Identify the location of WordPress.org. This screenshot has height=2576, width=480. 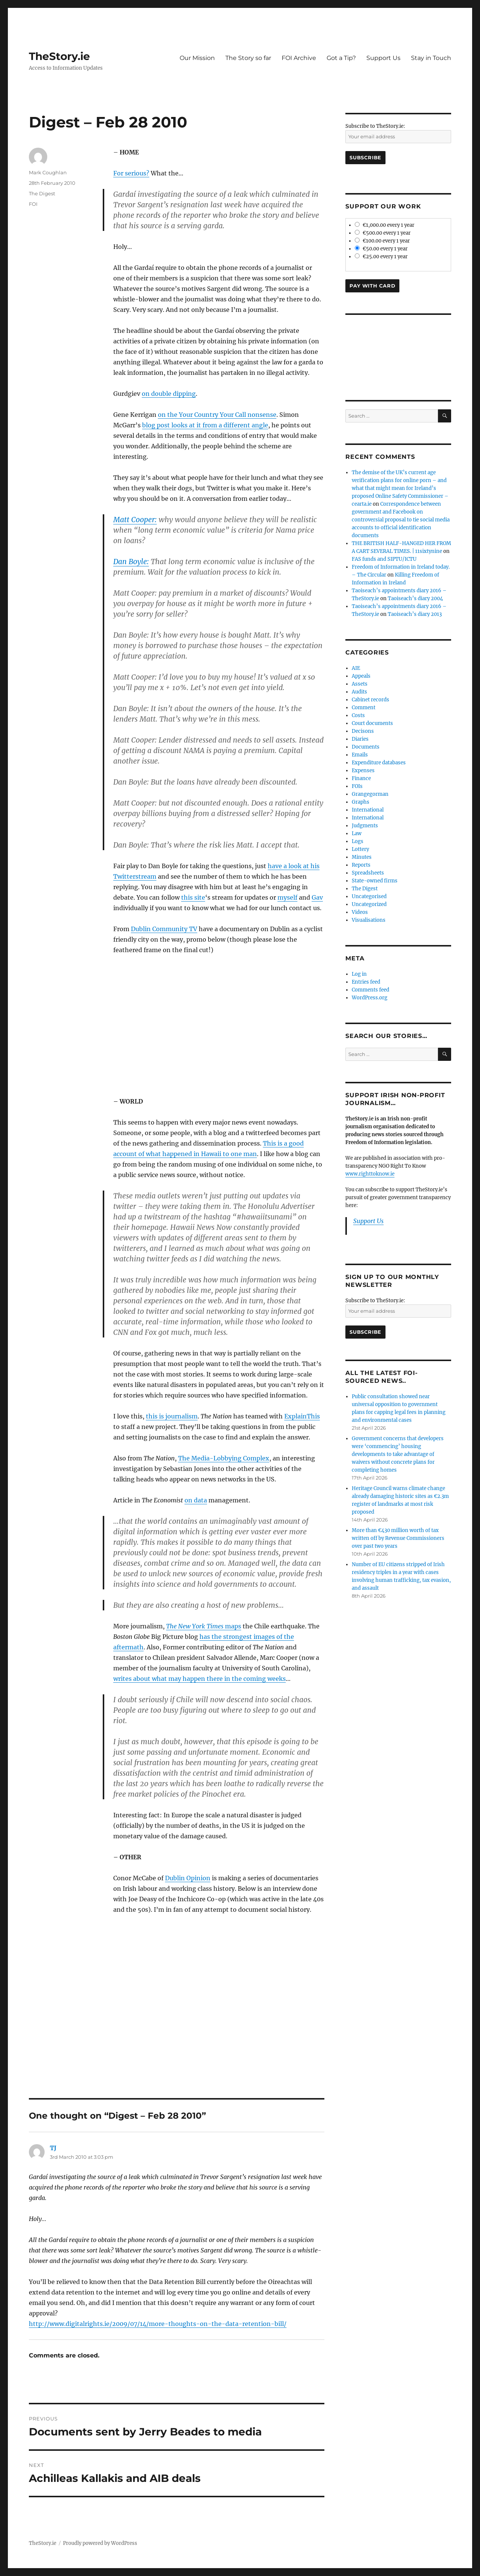
(369, 997).